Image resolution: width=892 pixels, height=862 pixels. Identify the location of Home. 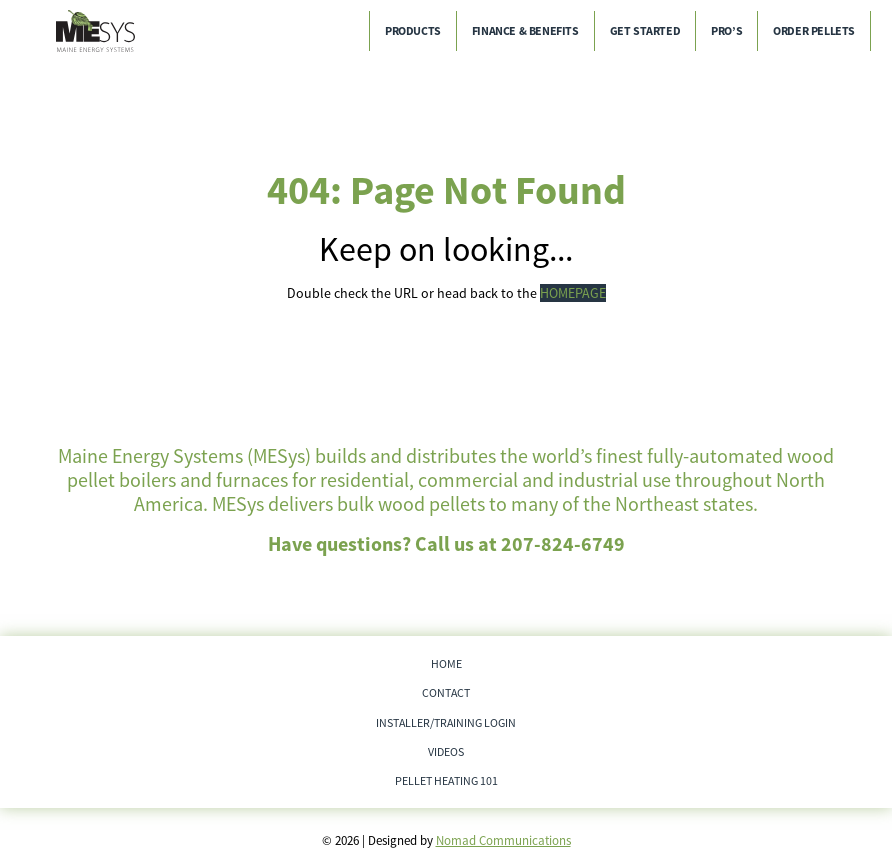
(446, 663).